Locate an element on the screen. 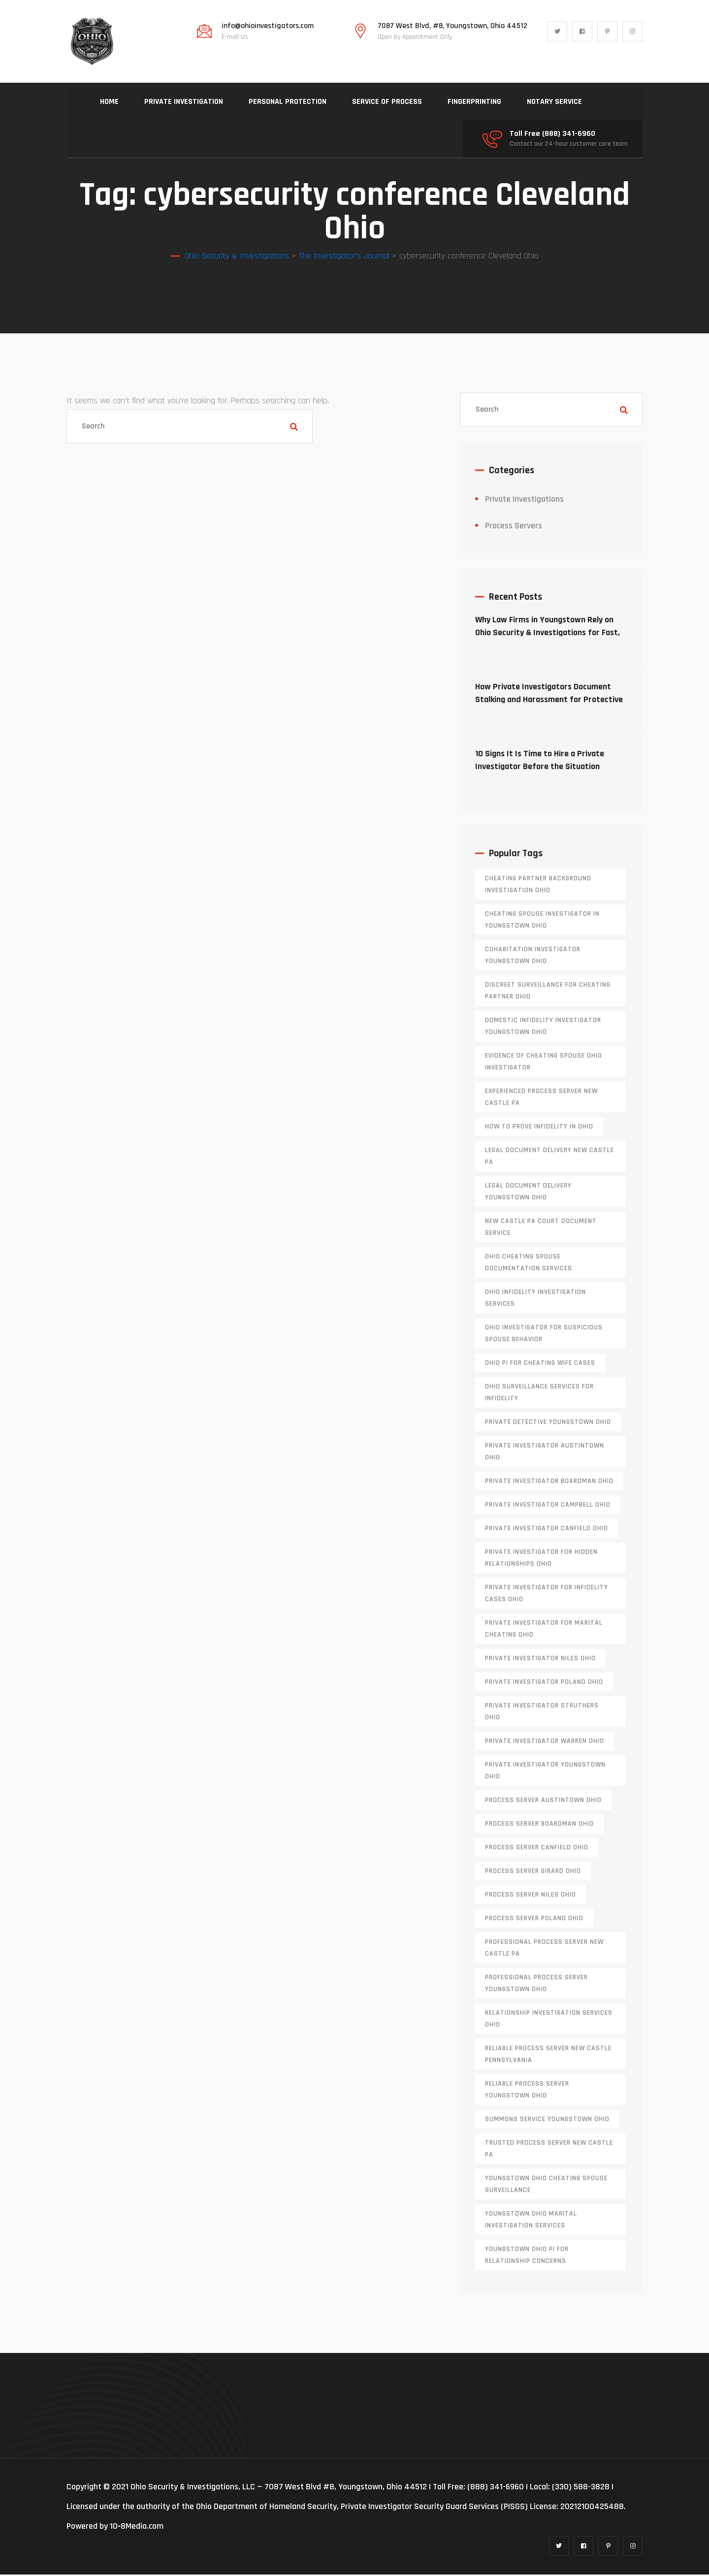  Ohio PI for cheating wife cases [Ohio PI for cheating wife cases (1 item)] is located at coordinates (540, 1364).